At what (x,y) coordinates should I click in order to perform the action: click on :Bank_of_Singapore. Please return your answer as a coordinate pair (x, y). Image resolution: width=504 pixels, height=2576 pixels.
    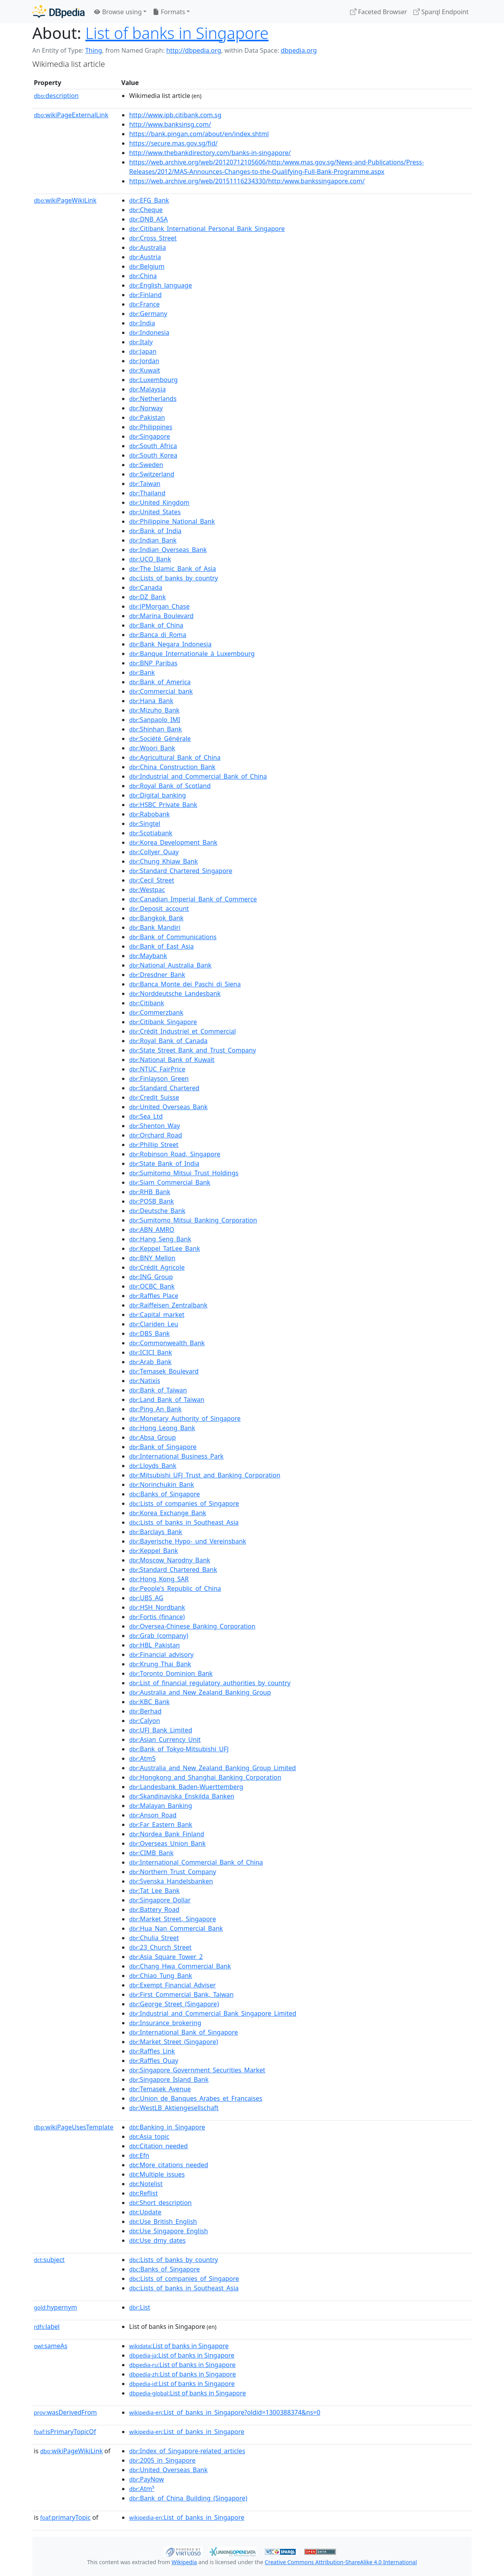
    Looking at the image, I should click on (162, 1446).